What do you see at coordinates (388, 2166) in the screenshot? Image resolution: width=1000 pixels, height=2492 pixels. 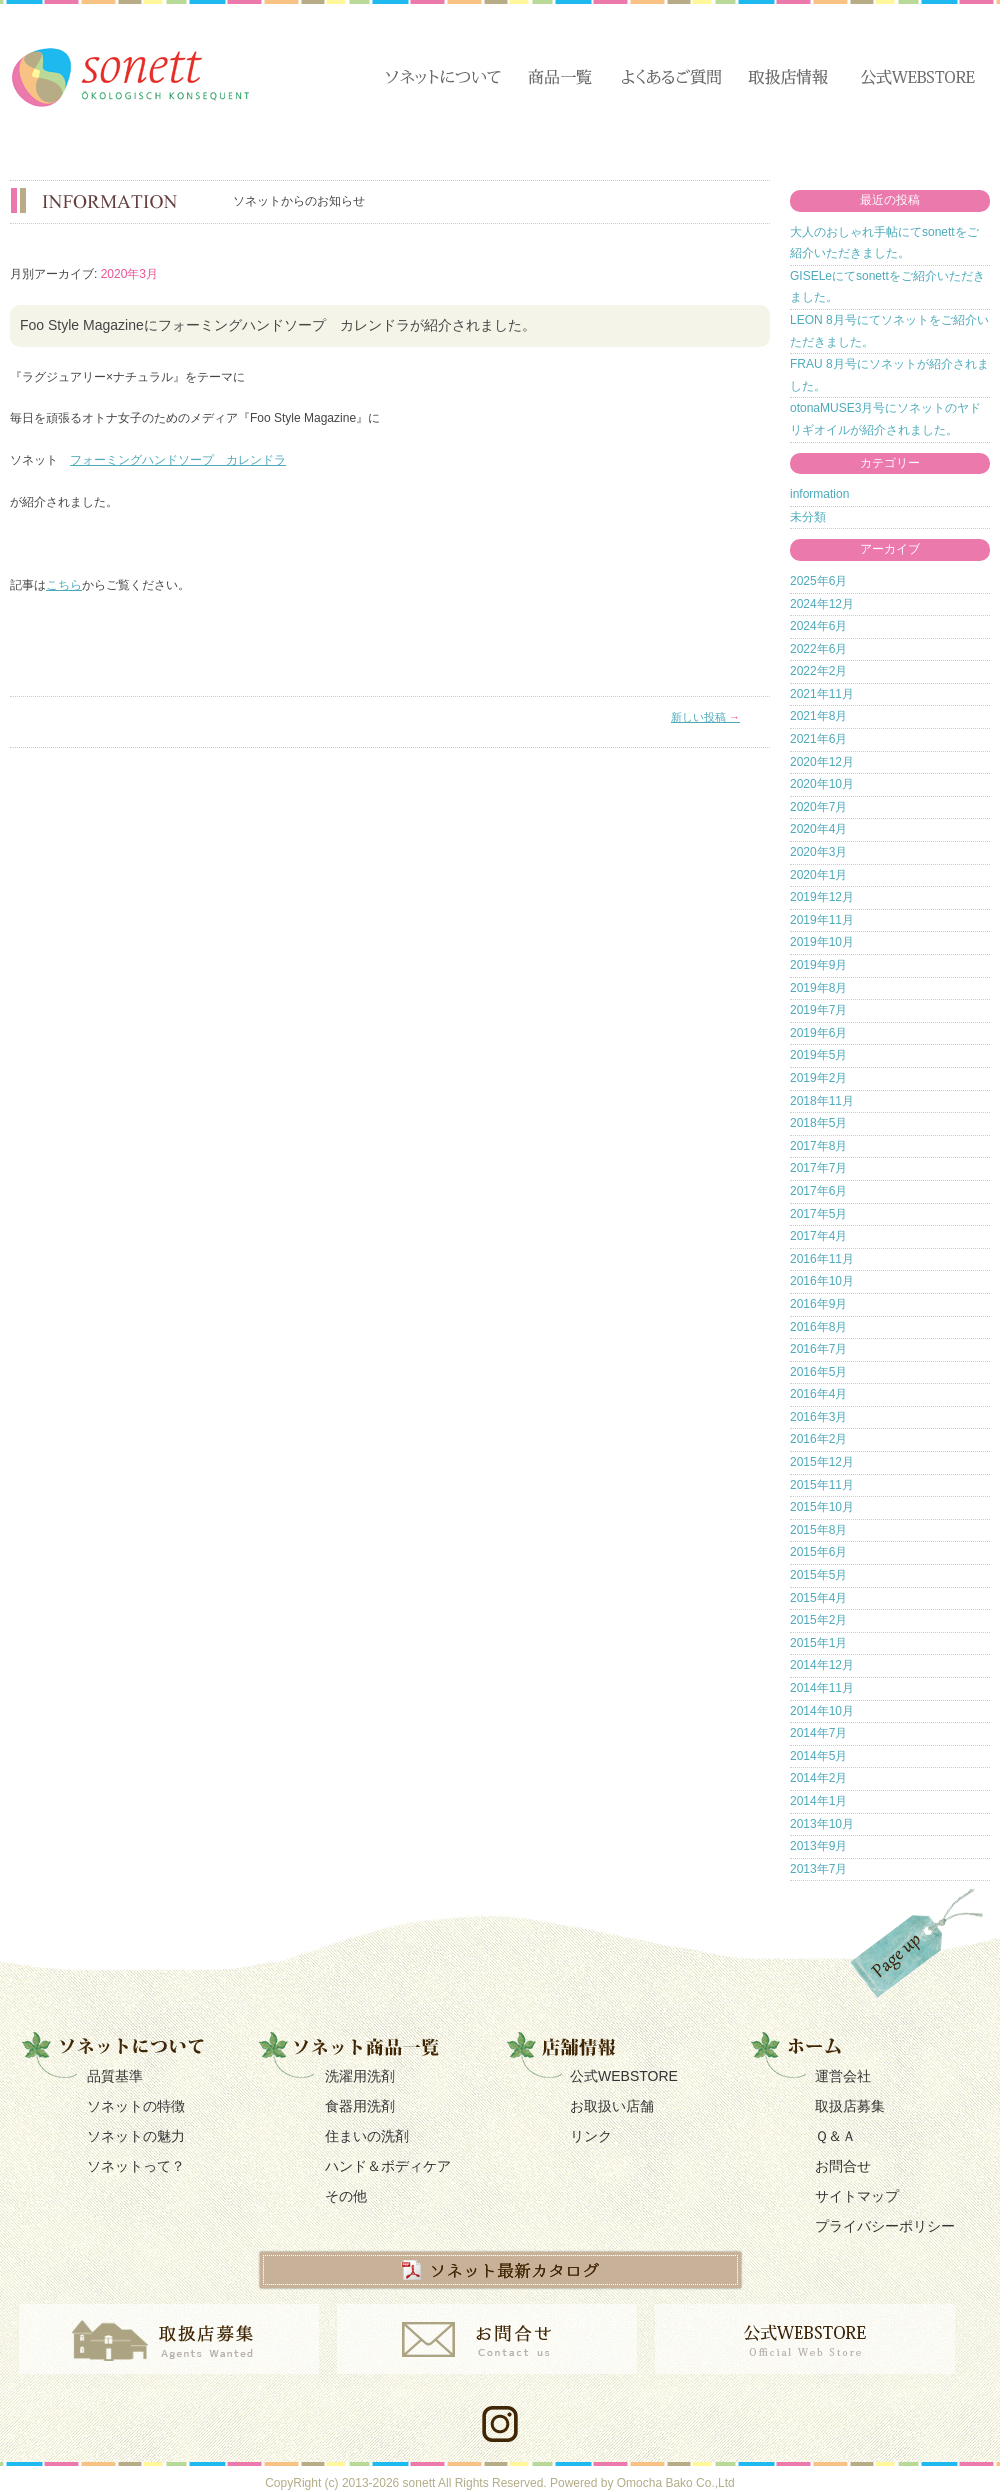 I see `ハンド＆ボディケア` at bounding box center [388, 2166].